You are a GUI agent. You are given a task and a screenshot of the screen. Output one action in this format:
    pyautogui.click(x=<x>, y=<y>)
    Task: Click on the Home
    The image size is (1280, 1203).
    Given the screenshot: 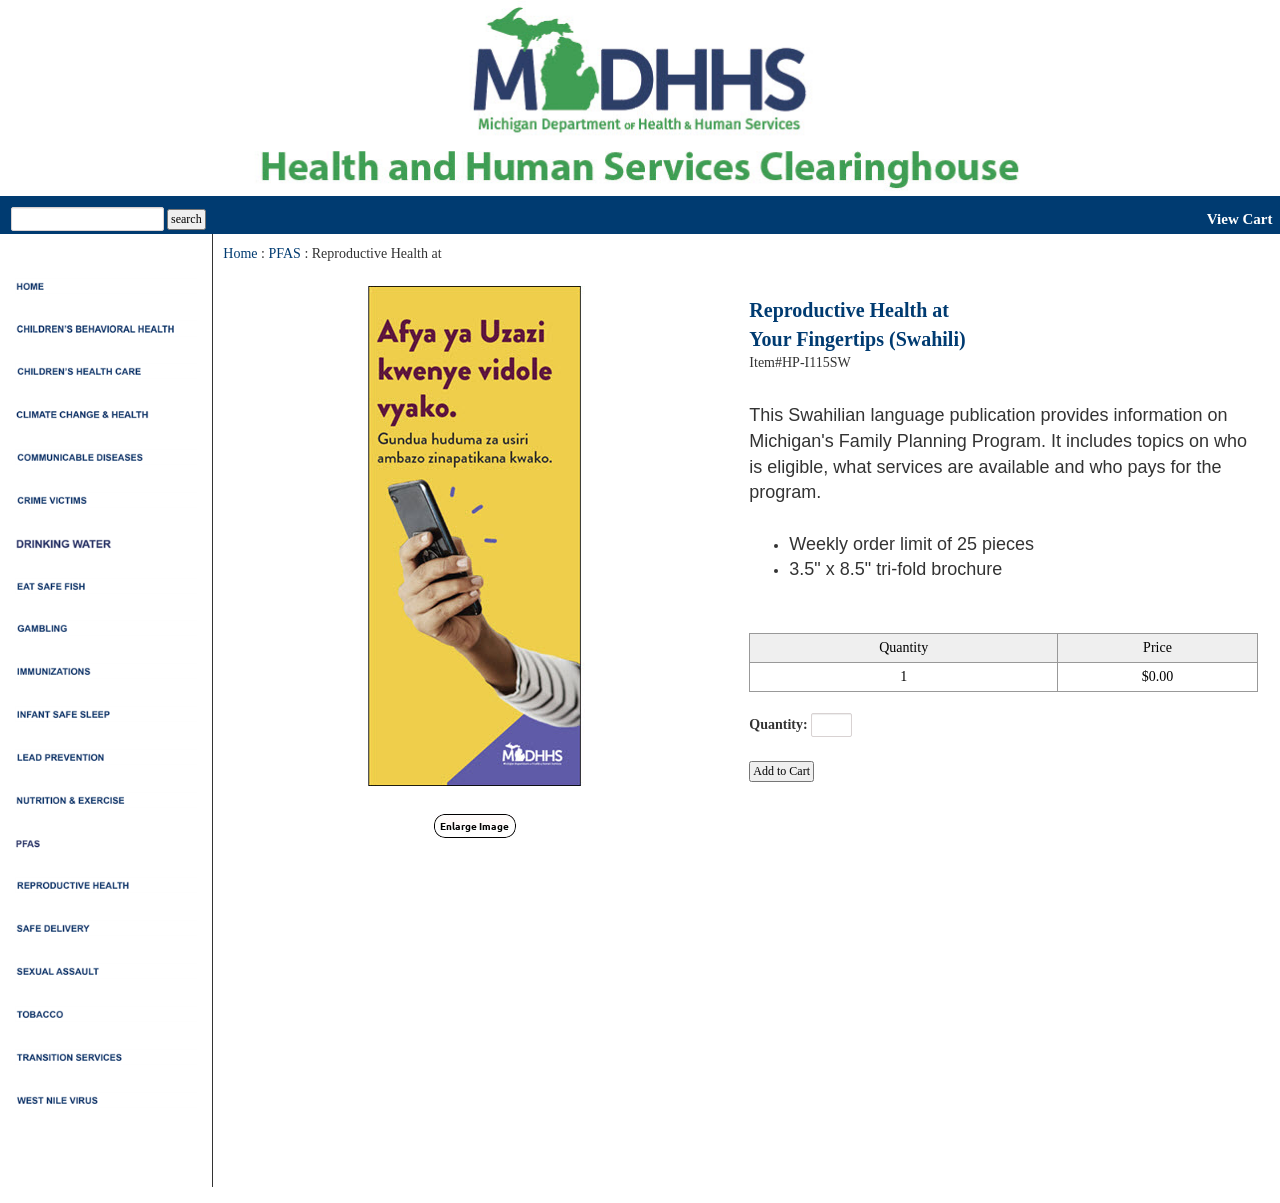 What is the action you would take?
    pyautogui.click(x=240, y=253)
    